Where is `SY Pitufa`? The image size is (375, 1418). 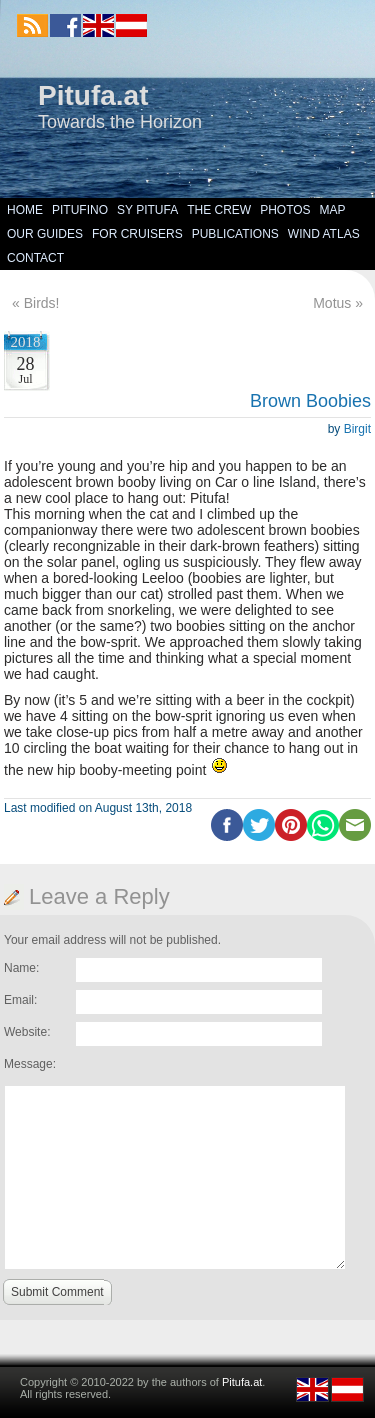
SY Pitufa is located at coordinates (147, 210).